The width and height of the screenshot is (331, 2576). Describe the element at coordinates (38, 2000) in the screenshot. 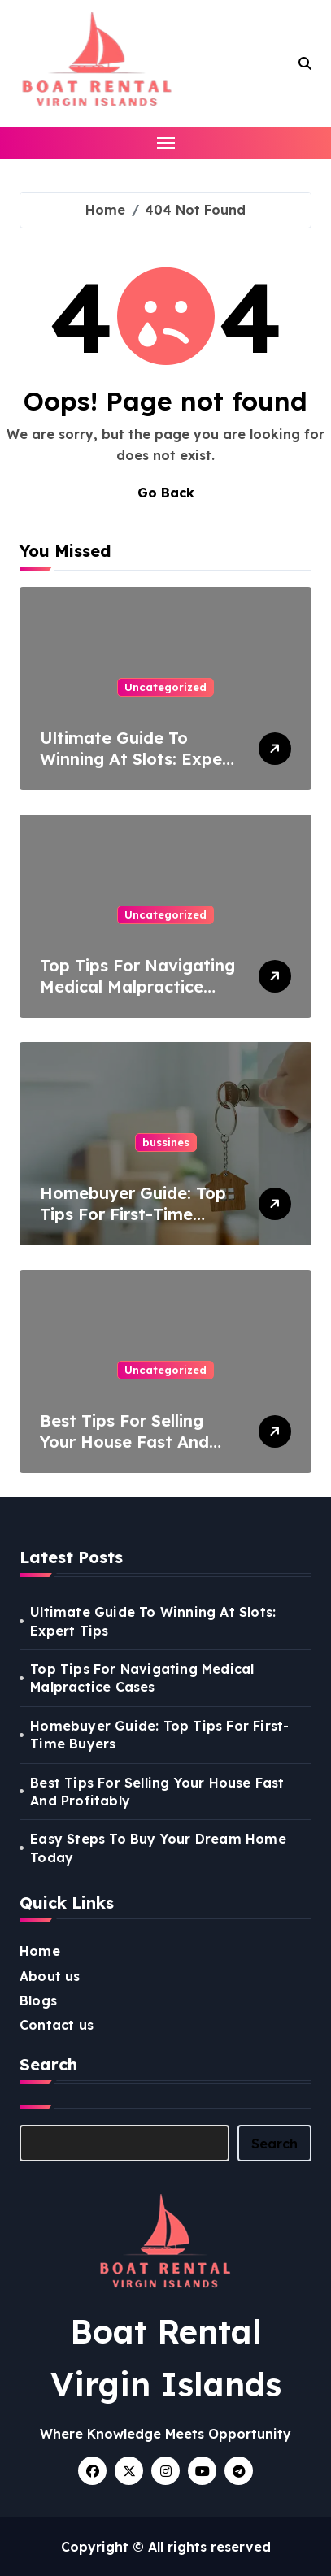

I see `Blogs` at that location.